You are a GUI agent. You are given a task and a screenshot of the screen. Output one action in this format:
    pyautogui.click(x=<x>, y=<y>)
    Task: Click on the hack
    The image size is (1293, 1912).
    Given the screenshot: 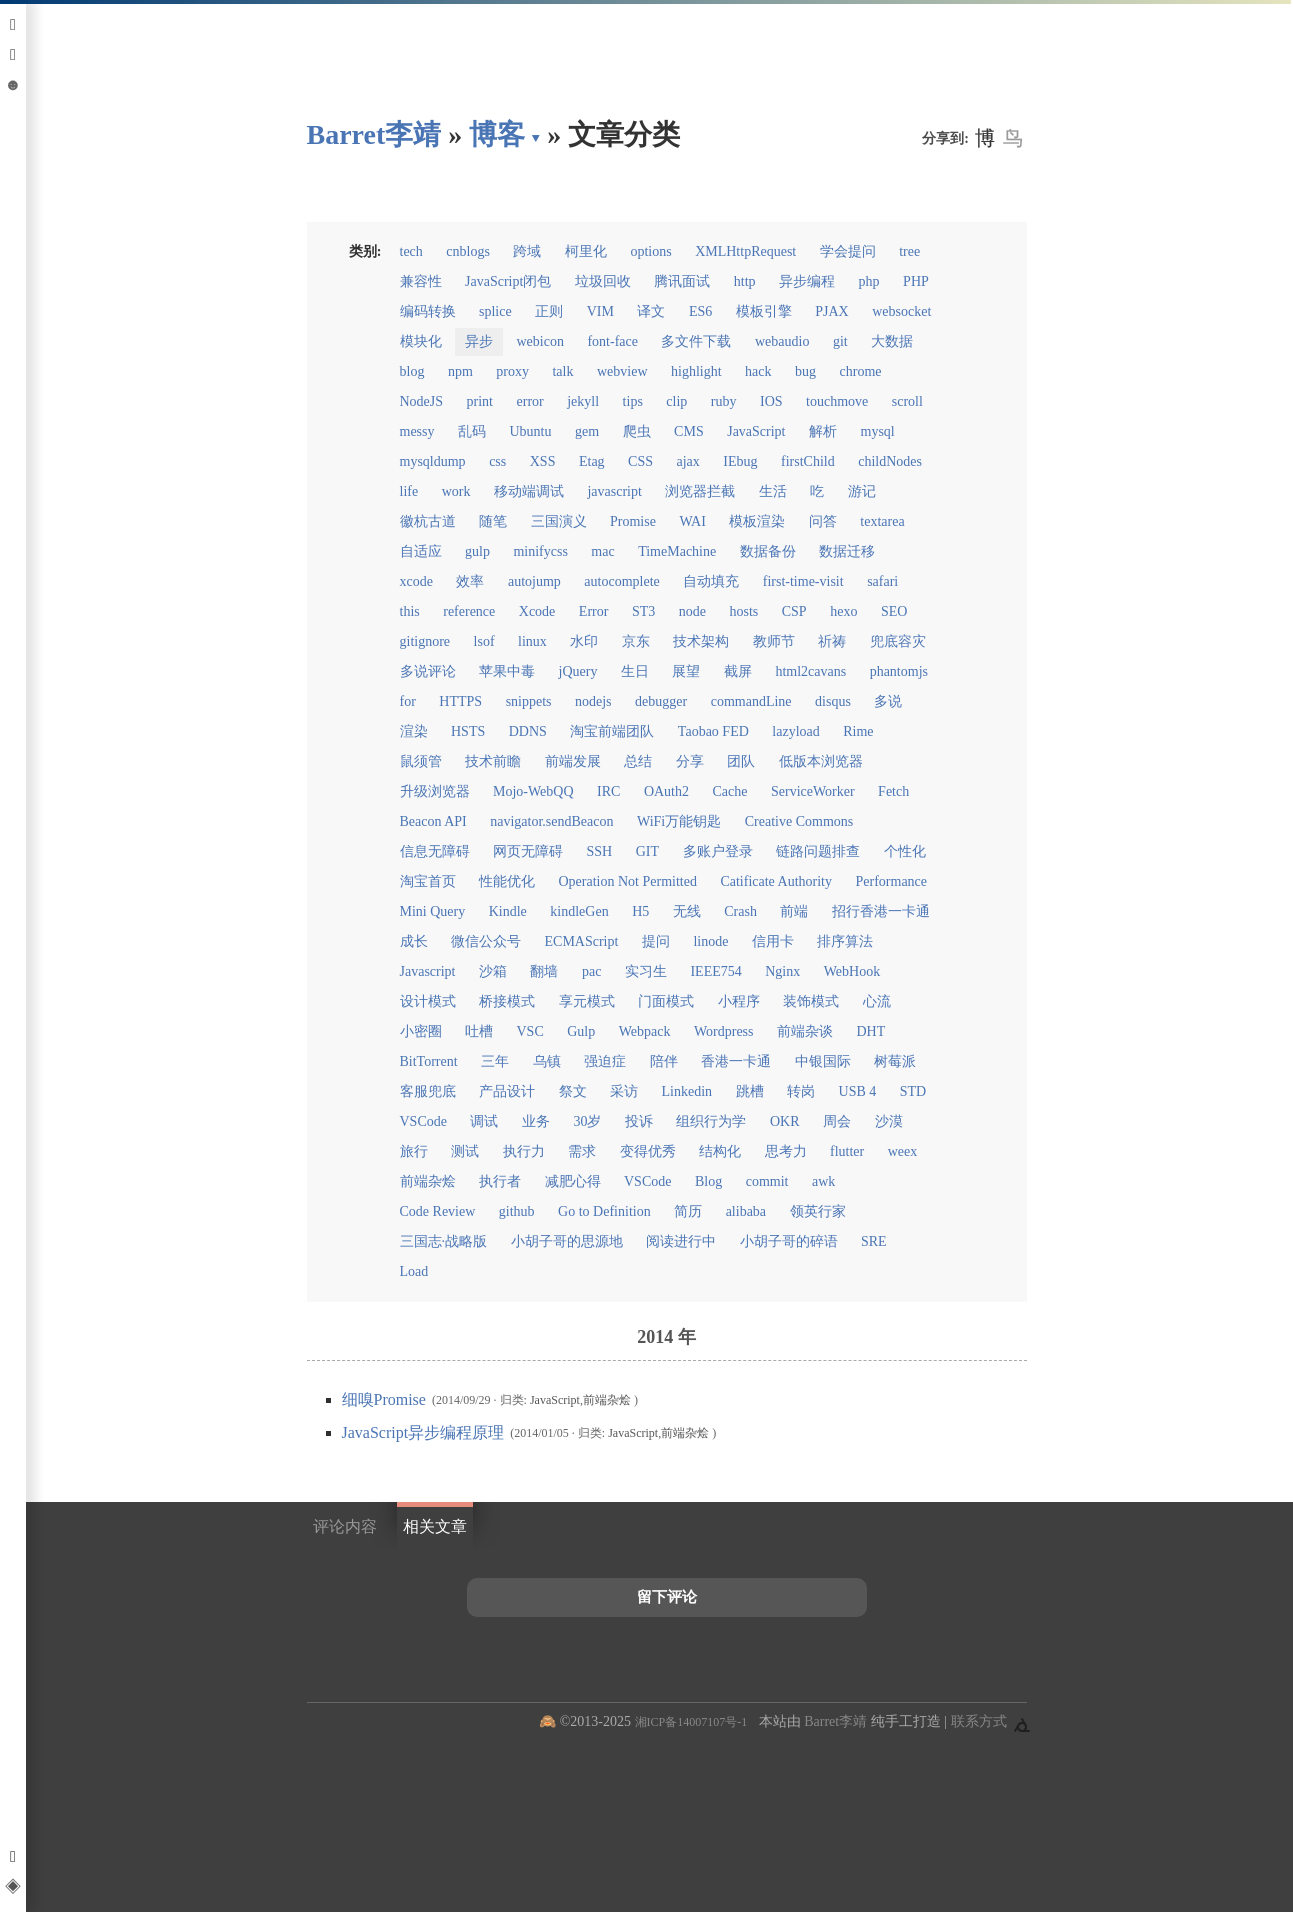 What is the action you would take?
    pyautogui.click(x=758, y=371)
    